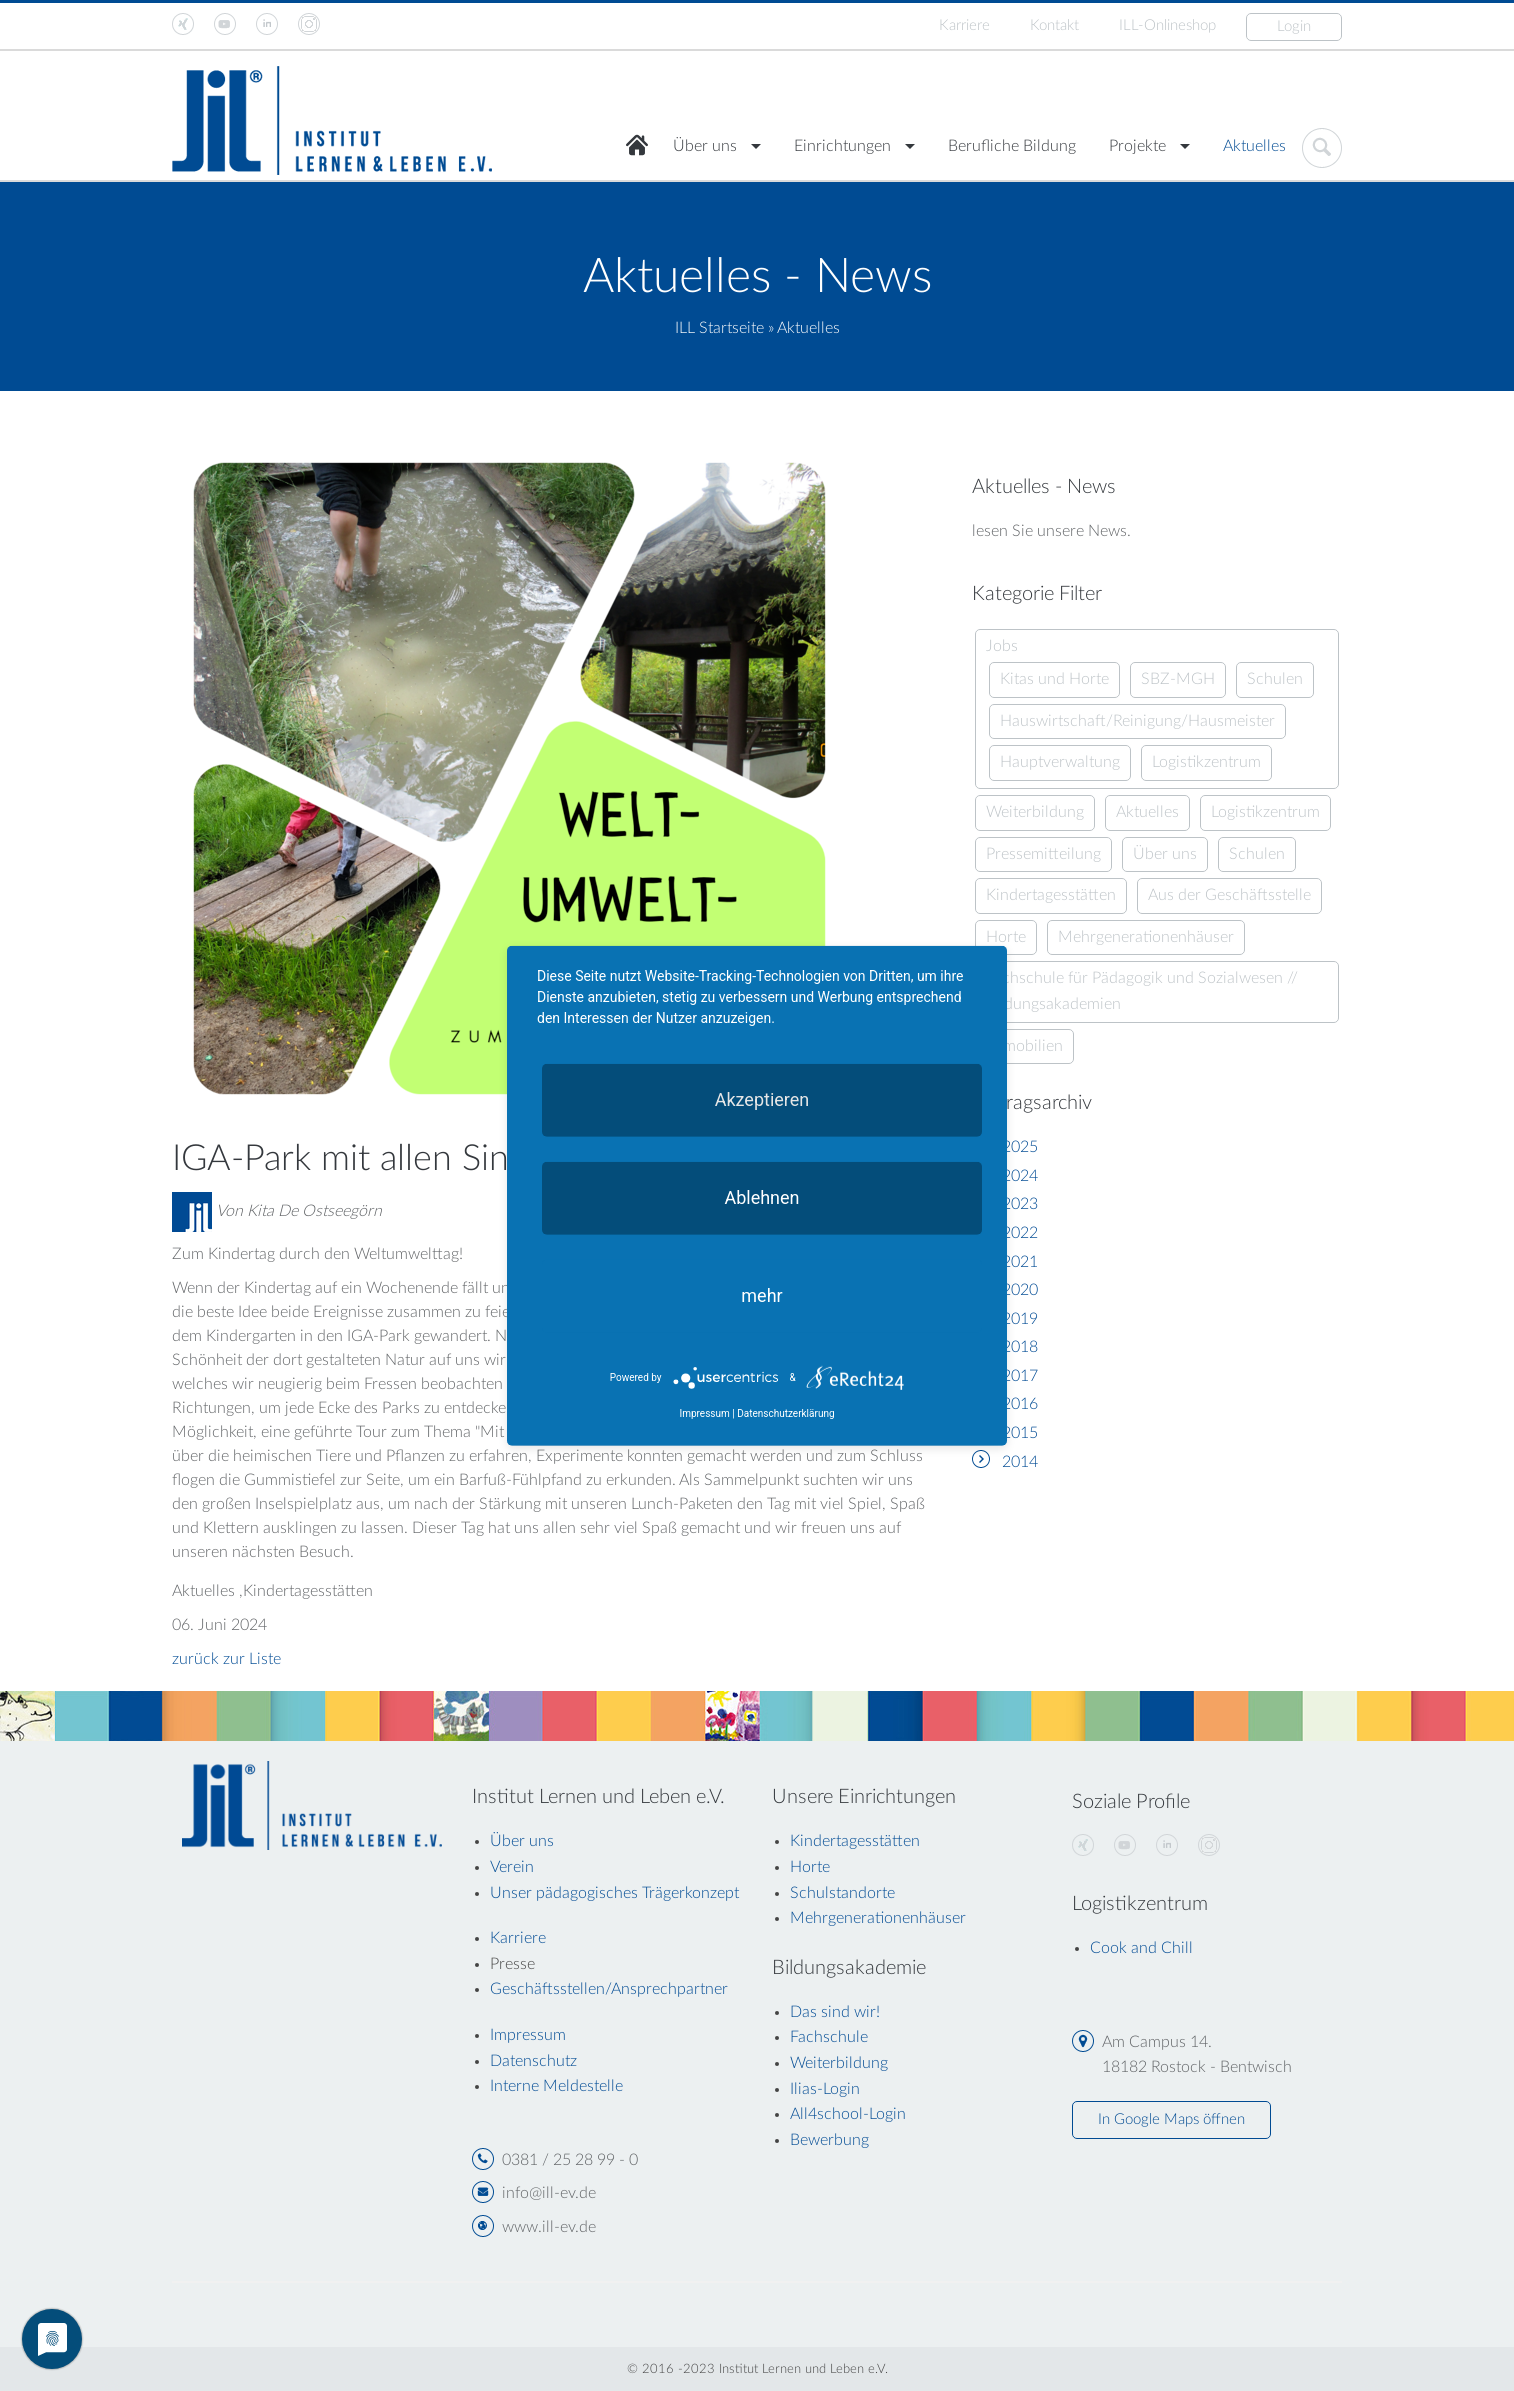 This screenshot has height=2391, width=1514. What do you see at coordinates (785, 1413) in the screenshot?
I see `Datenschutzerklärung` at bounding box center [785, 1413].